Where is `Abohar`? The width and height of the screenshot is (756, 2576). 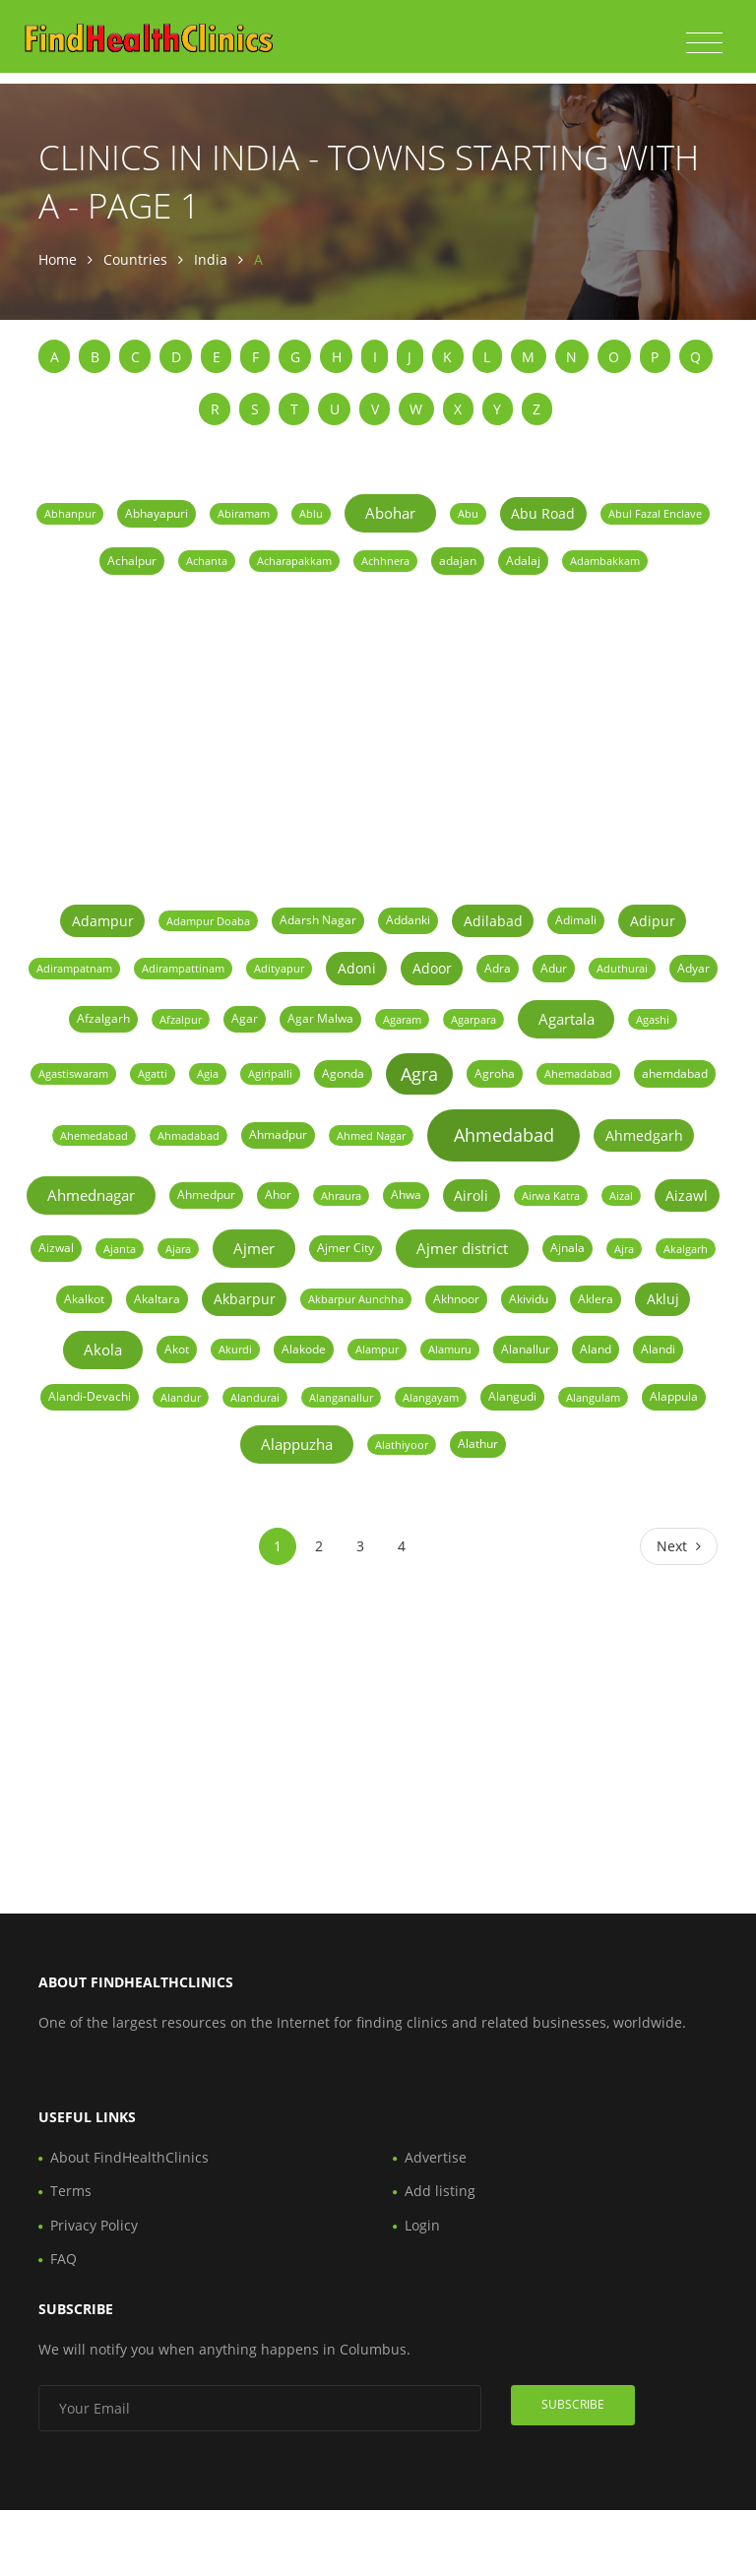
Abohar is located at coordinates (390, 513).